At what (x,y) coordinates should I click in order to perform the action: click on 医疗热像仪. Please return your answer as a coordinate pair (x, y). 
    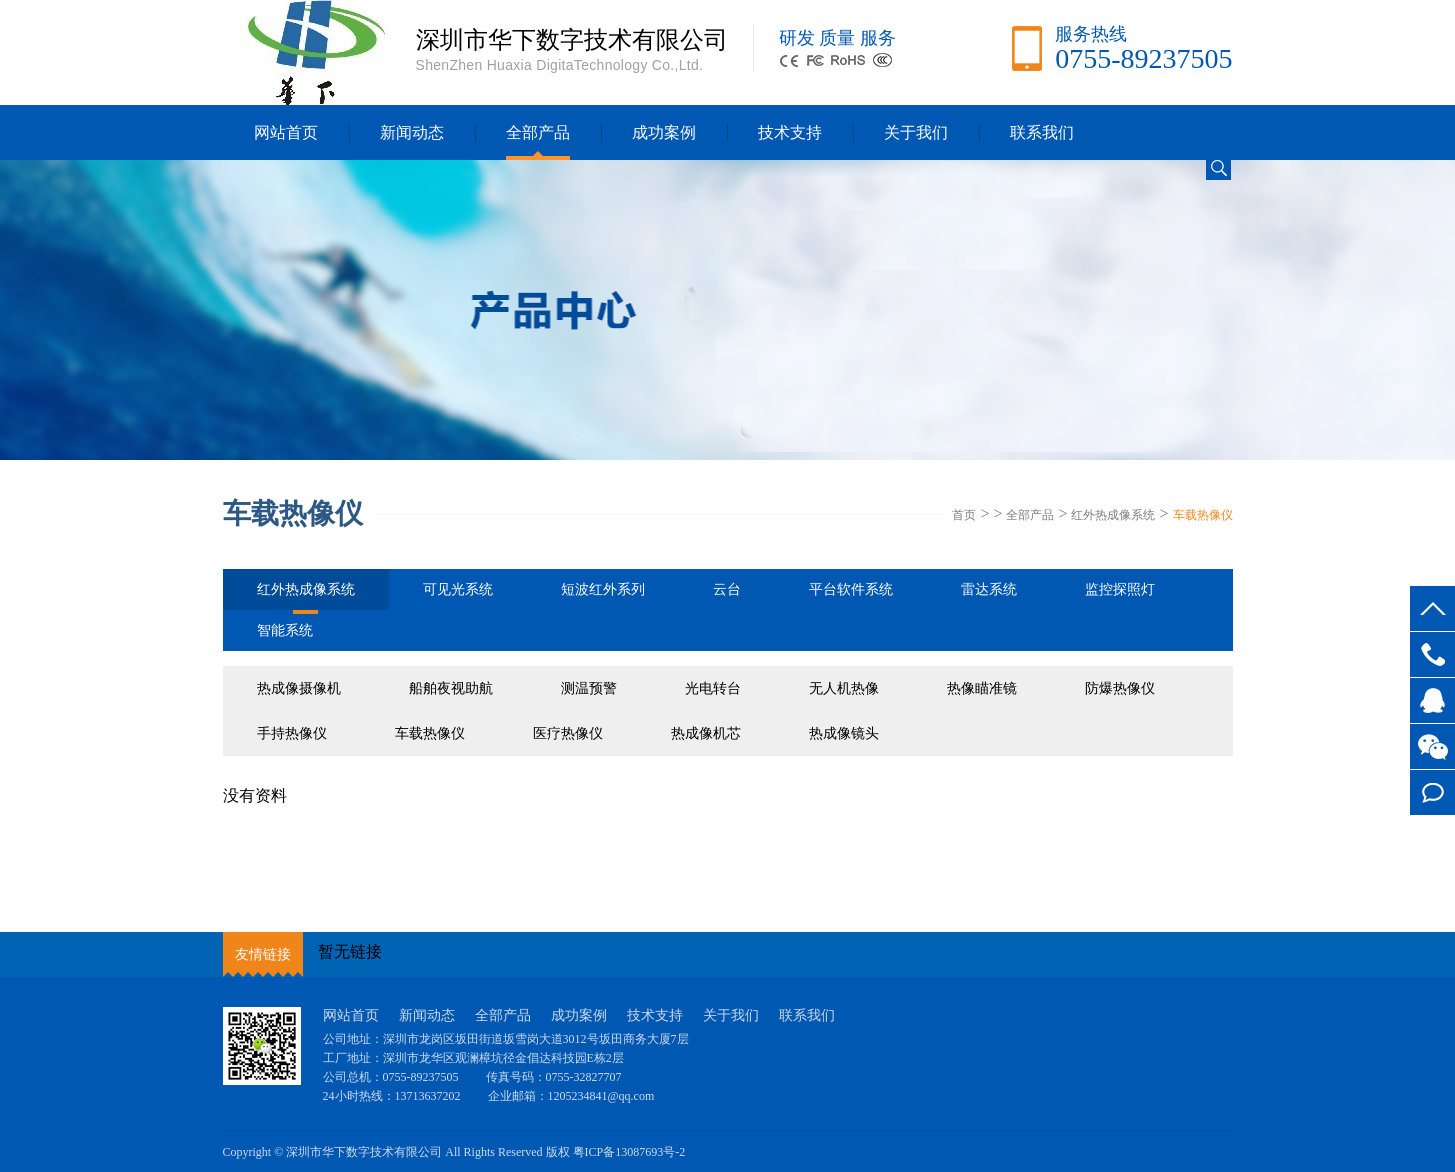
    Looking at the image, I should click on (568, 733).